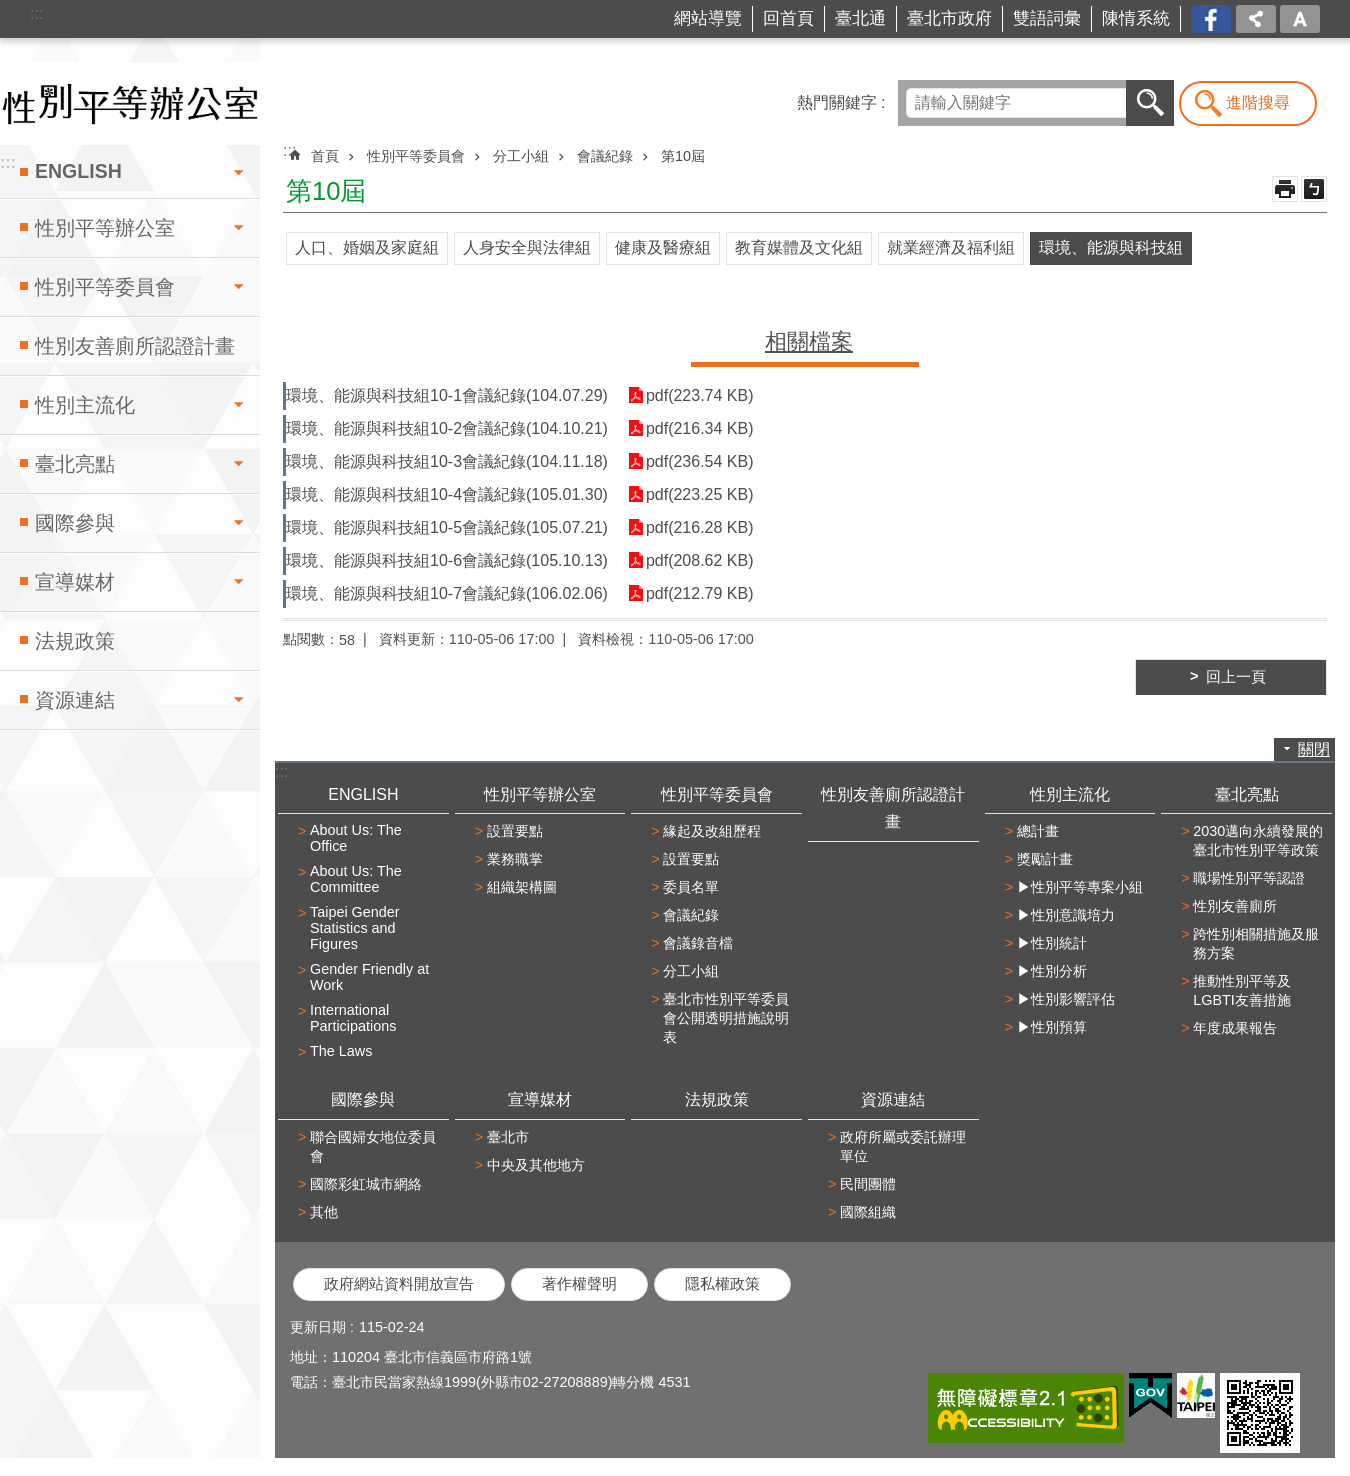 This screenshot has height=1476, width=1350. What do you see at coordinates (522, 887) in the screenshot?
I see `組織架構圖` at bounding box center [522, 887].